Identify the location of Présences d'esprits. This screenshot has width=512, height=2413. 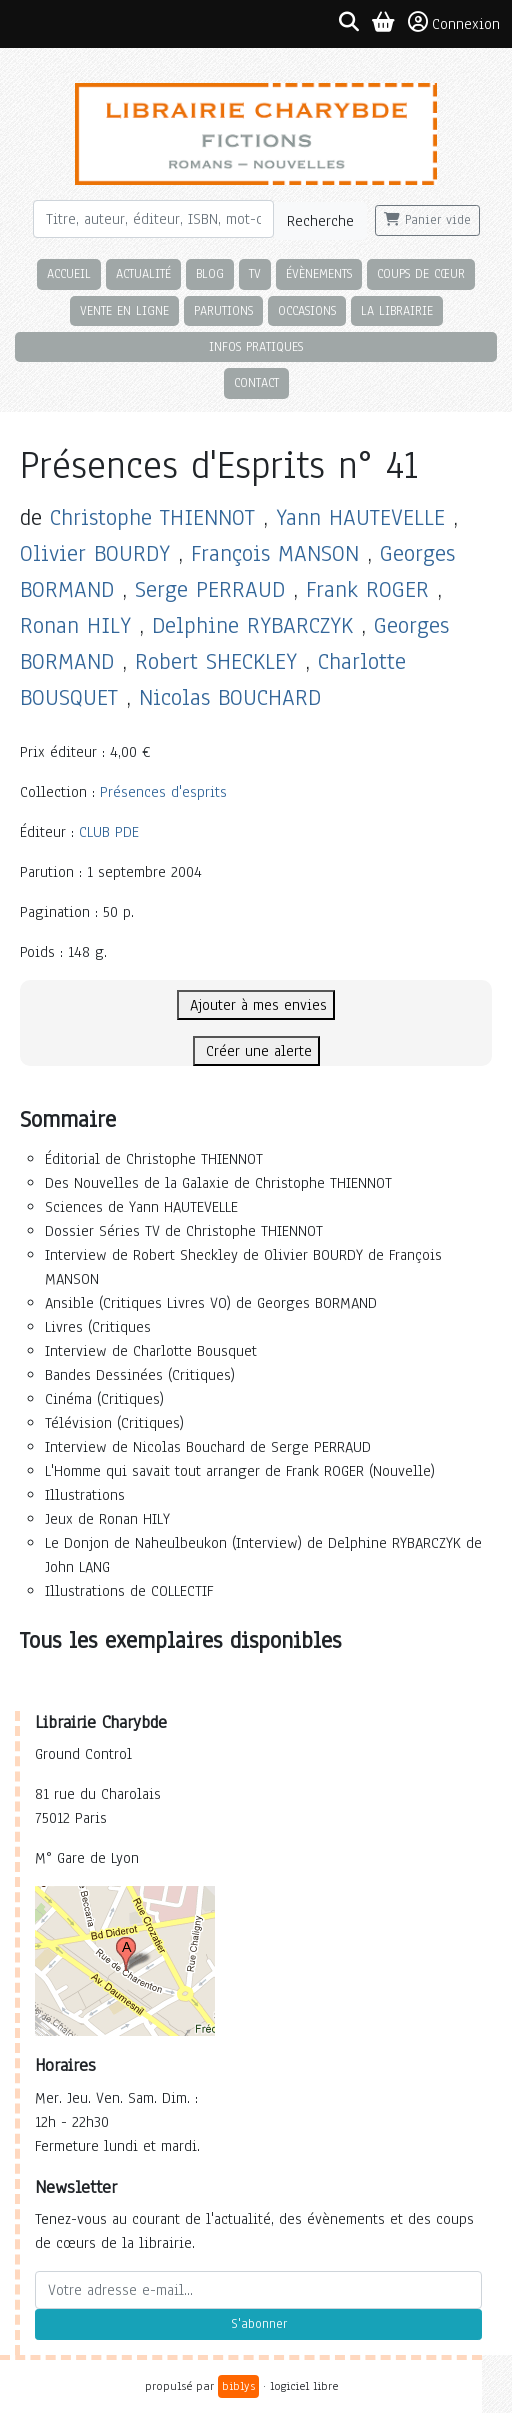
(163, 792).